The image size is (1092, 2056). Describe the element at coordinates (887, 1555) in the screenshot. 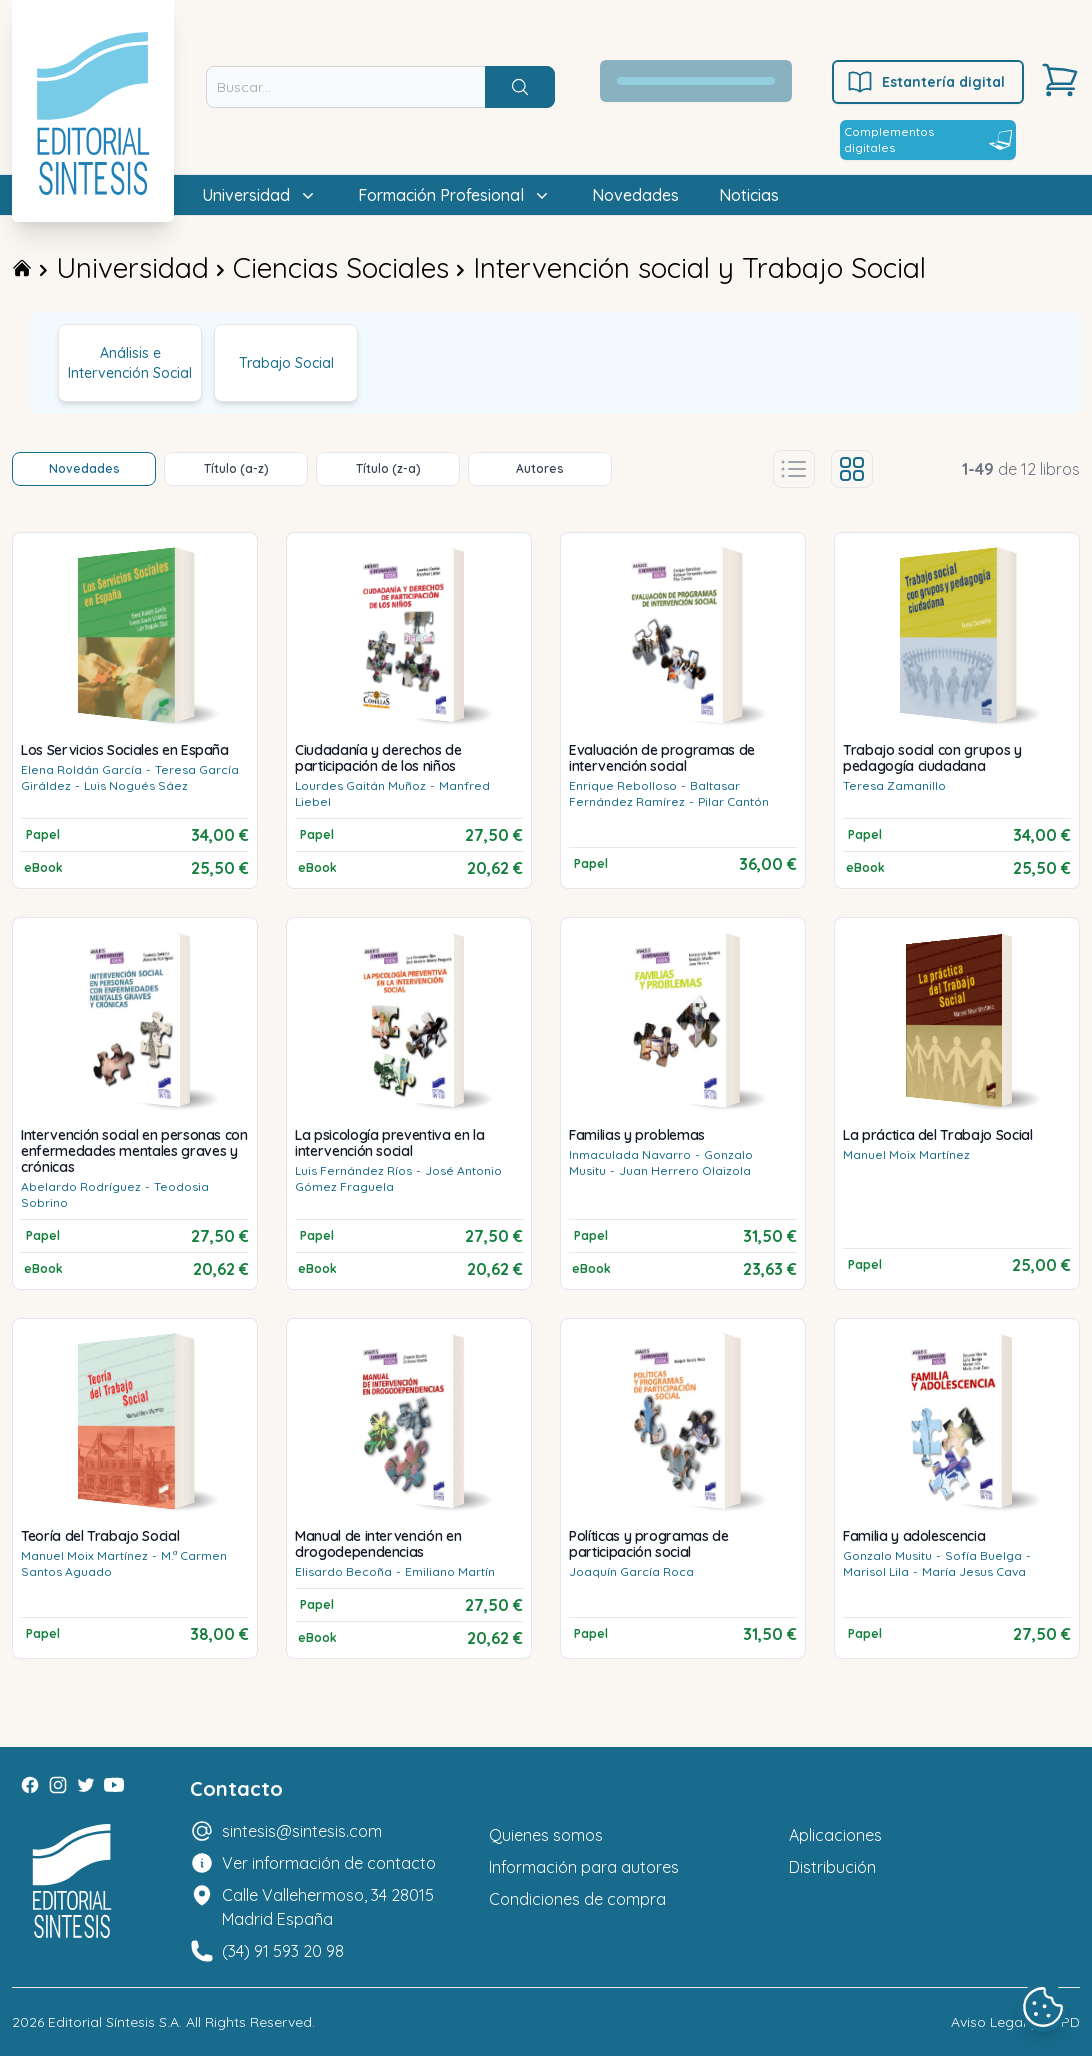

I see `Gonzalo Musitu` at that location.